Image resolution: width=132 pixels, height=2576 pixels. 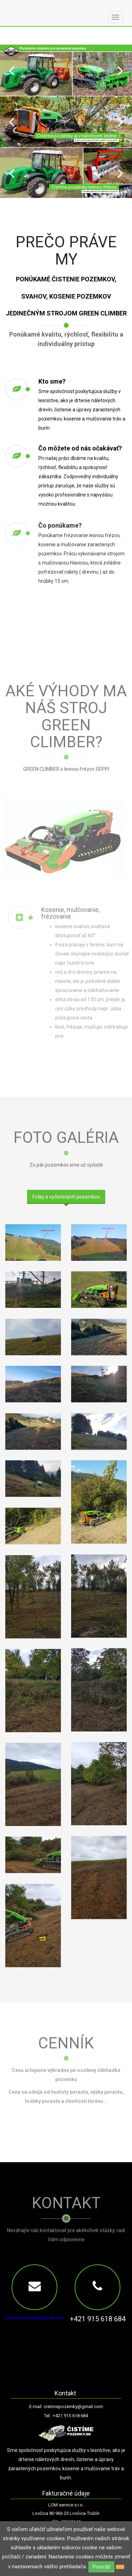 What do you see at coordinates (66, 1197) in the screenshot?
I see `Fotky z vyčistených pozemkov` at bounding box center [66, 1197].